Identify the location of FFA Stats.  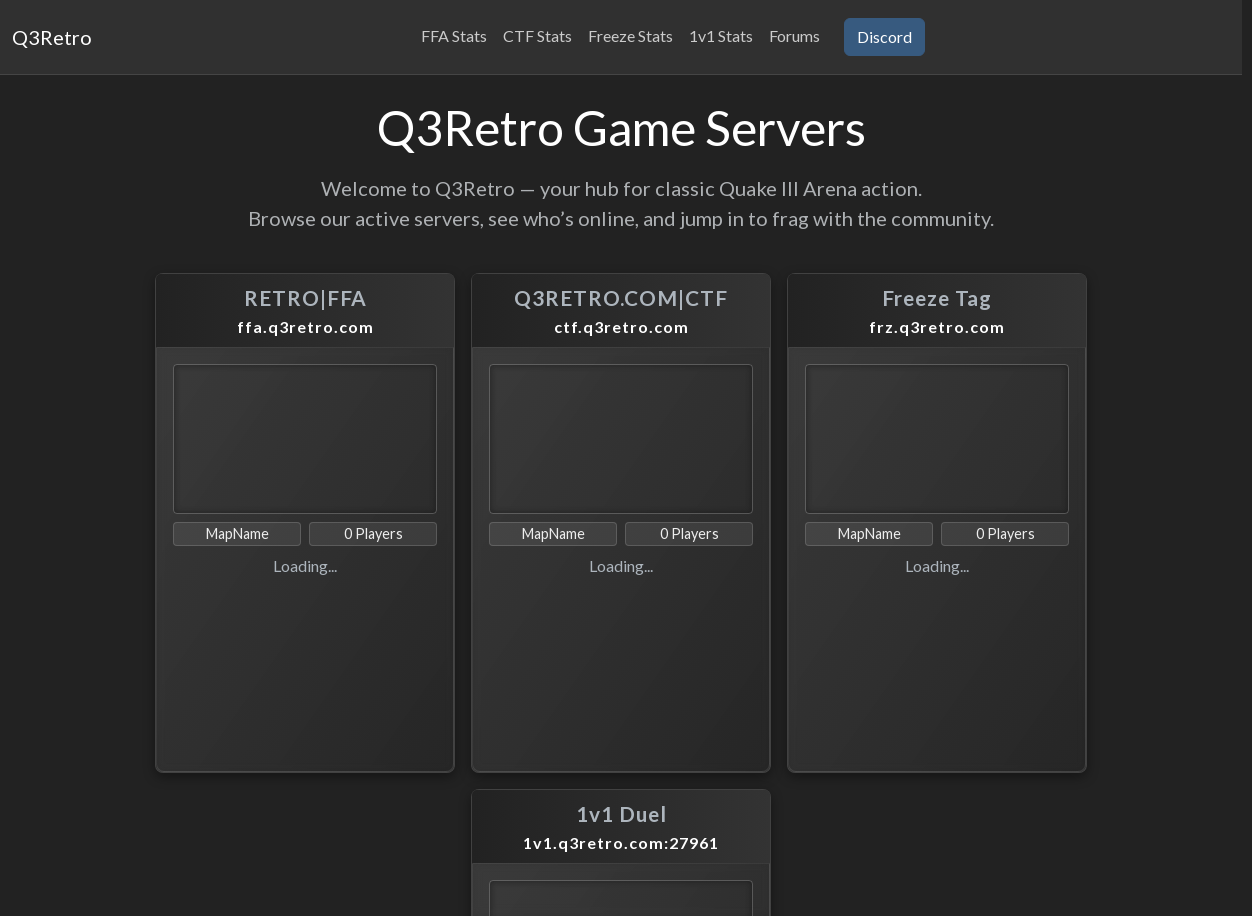
(454, 35).